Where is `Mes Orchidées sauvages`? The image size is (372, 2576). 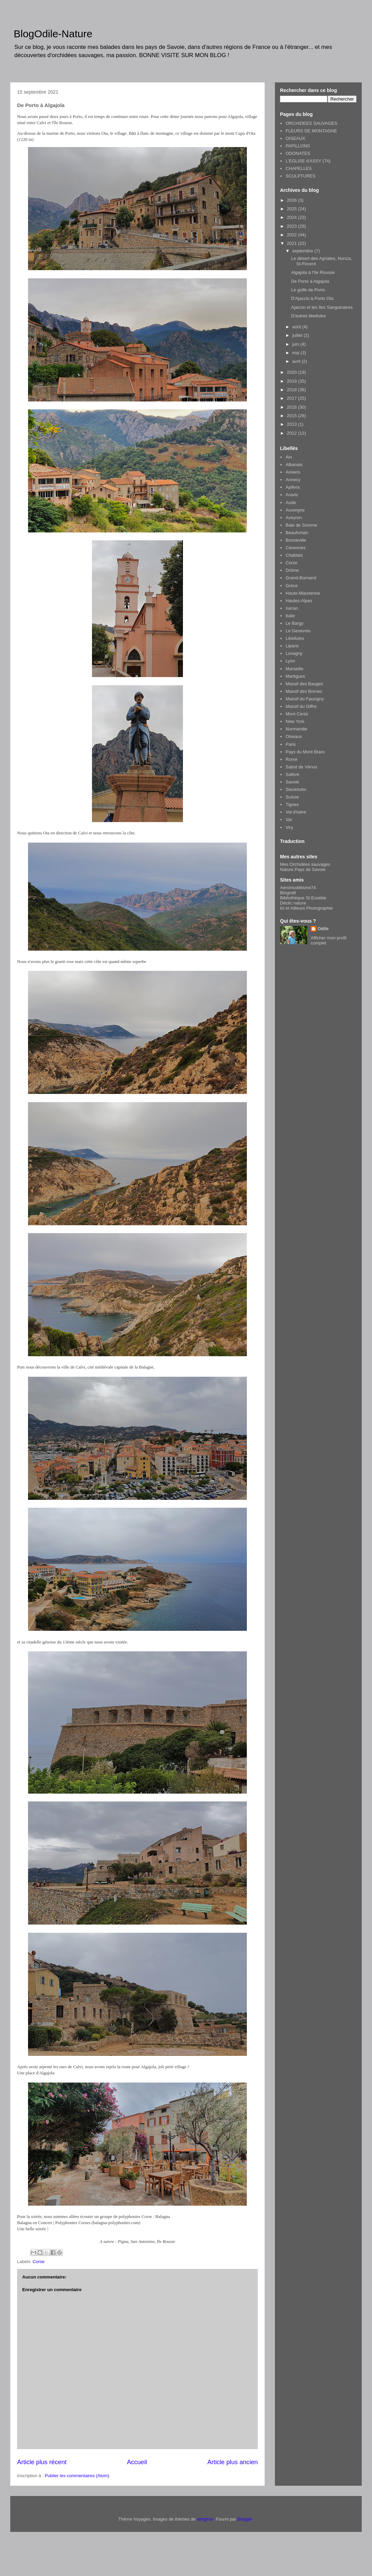 Mes Orchidées sauvages is located at coordinates (305, 864).